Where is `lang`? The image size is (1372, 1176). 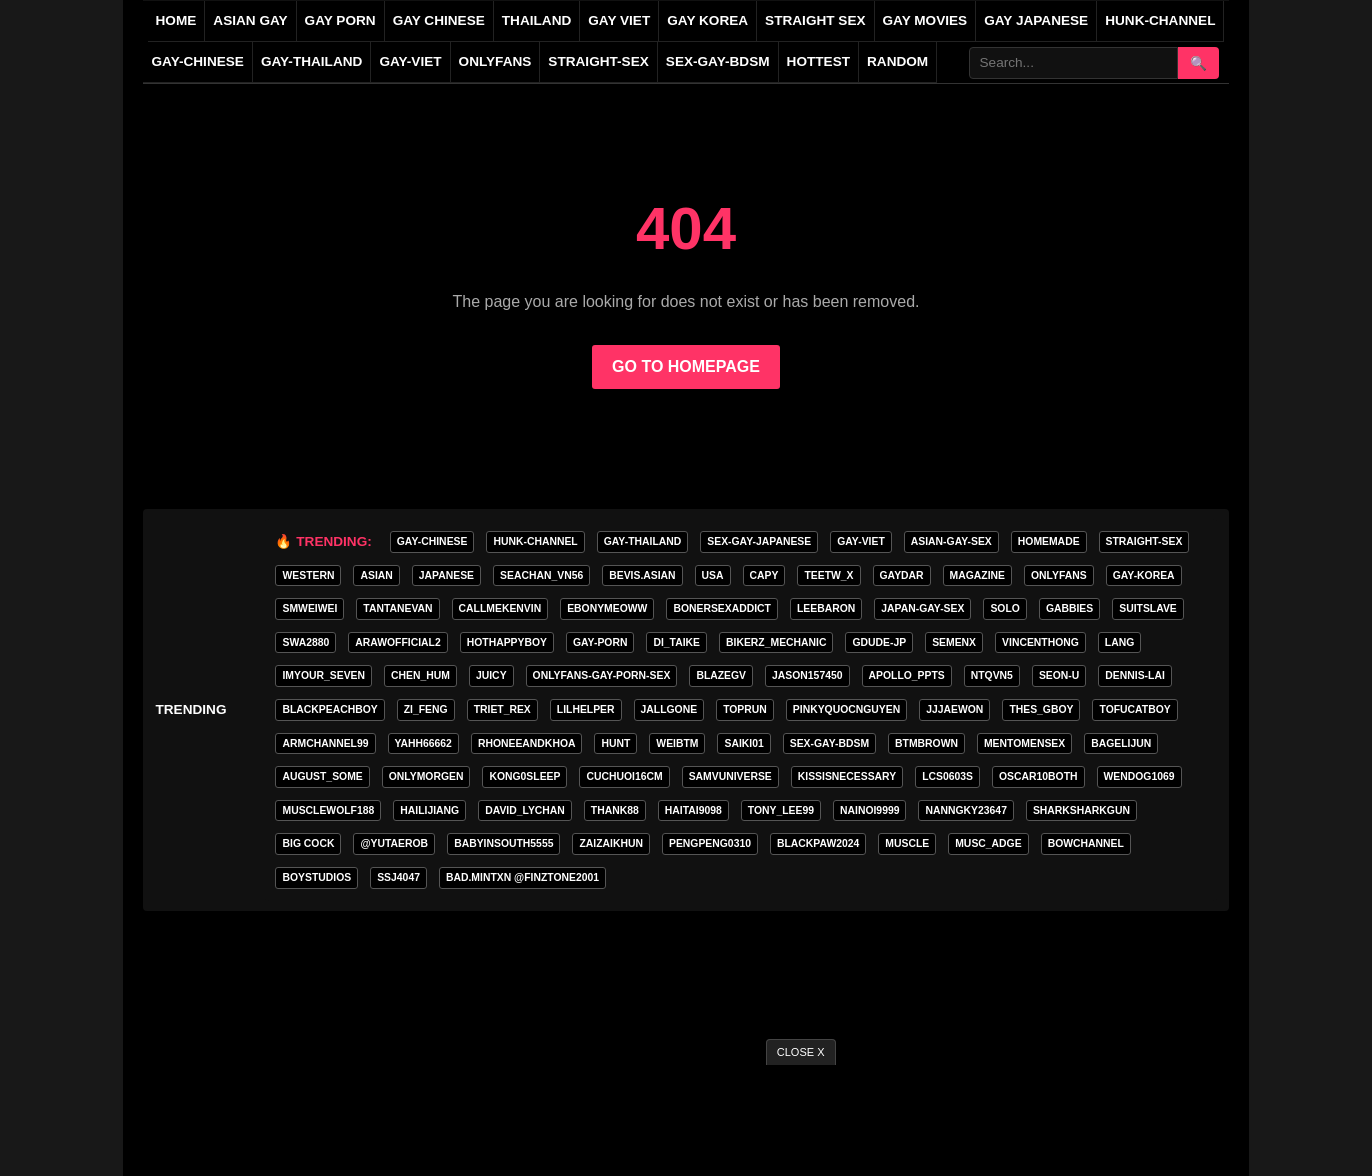
lang is located at coordinates (1119, 642).